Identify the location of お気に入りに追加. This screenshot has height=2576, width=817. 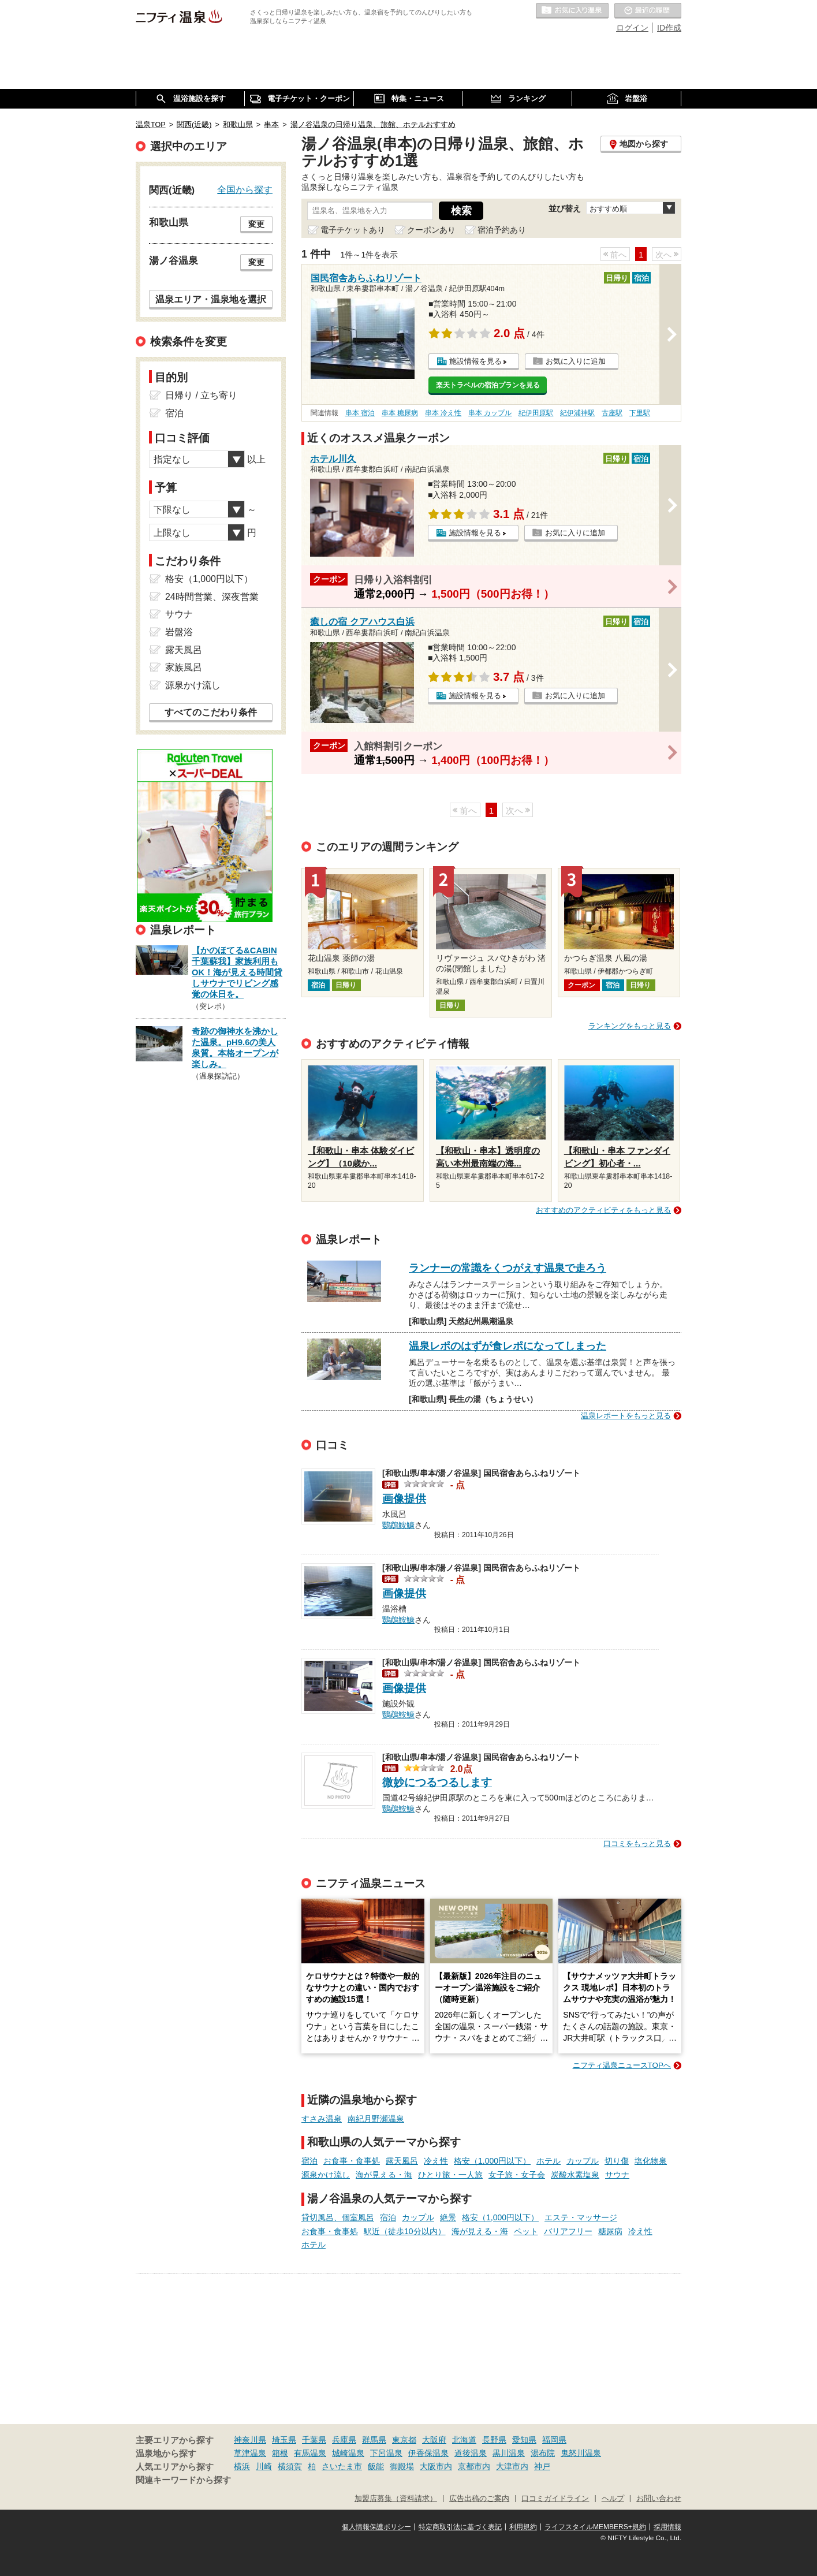
(576, 361).